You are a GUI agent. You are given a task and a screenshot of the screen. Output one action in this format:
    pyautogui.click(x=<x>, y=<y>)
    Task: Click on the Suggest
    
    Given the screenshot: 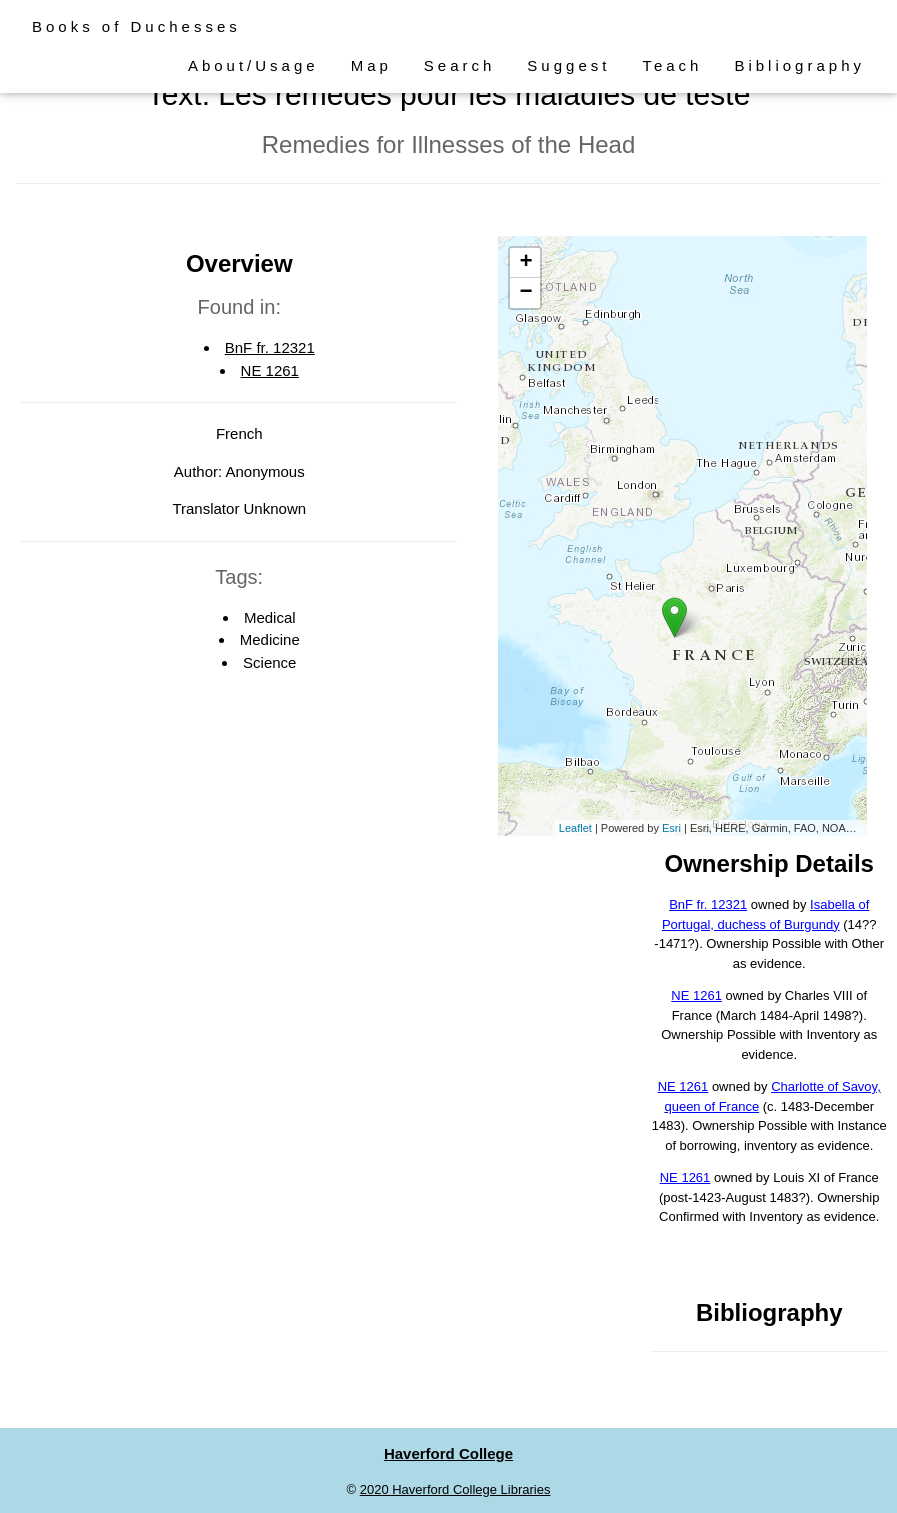 What is the action you would take?
    pyautogui.click(x=568, y=65)
    